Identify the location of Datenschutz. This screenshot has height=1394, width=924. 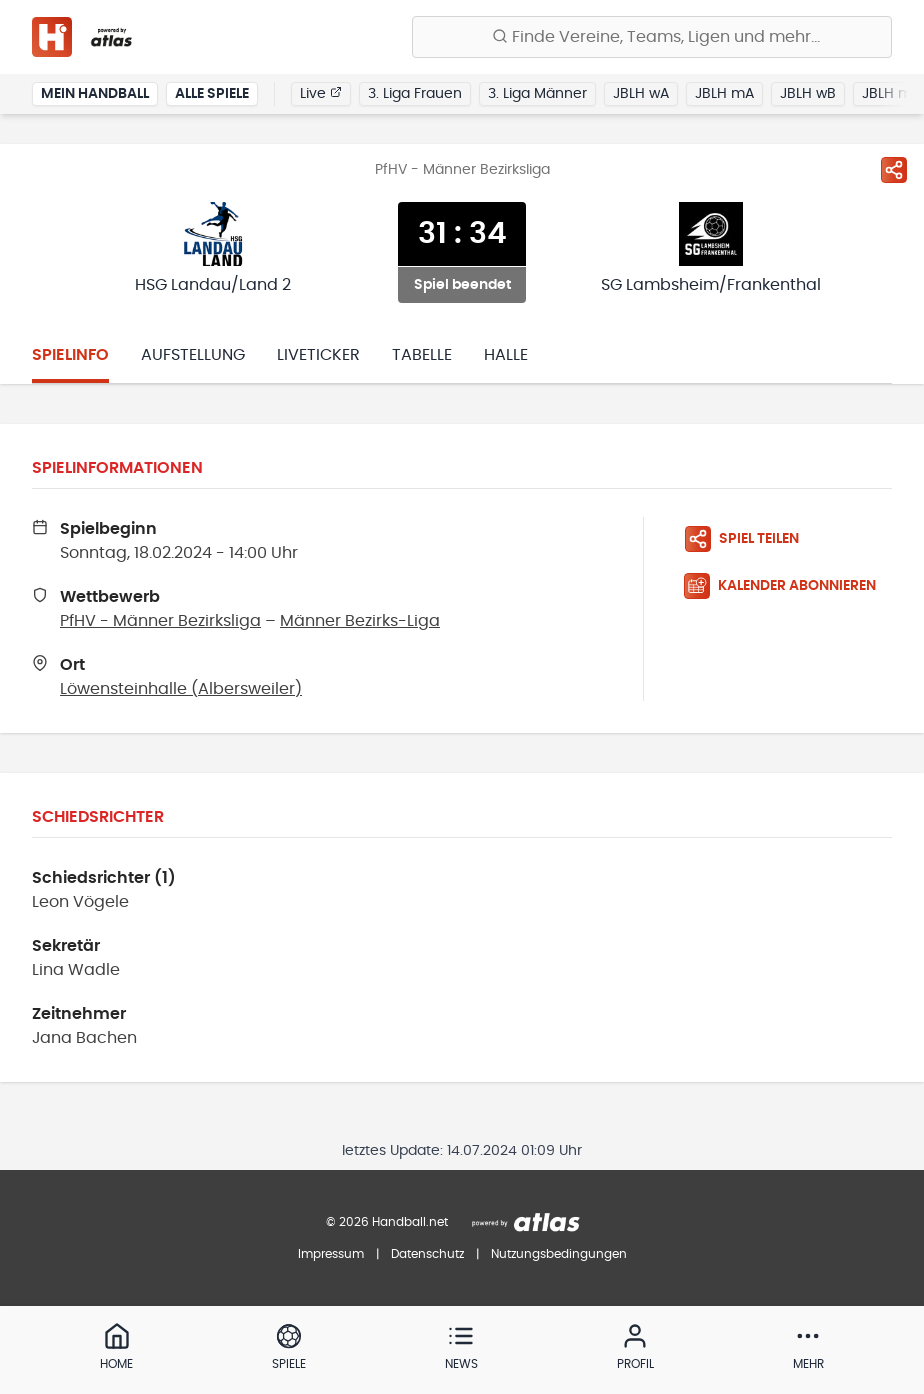
(427, 1254).